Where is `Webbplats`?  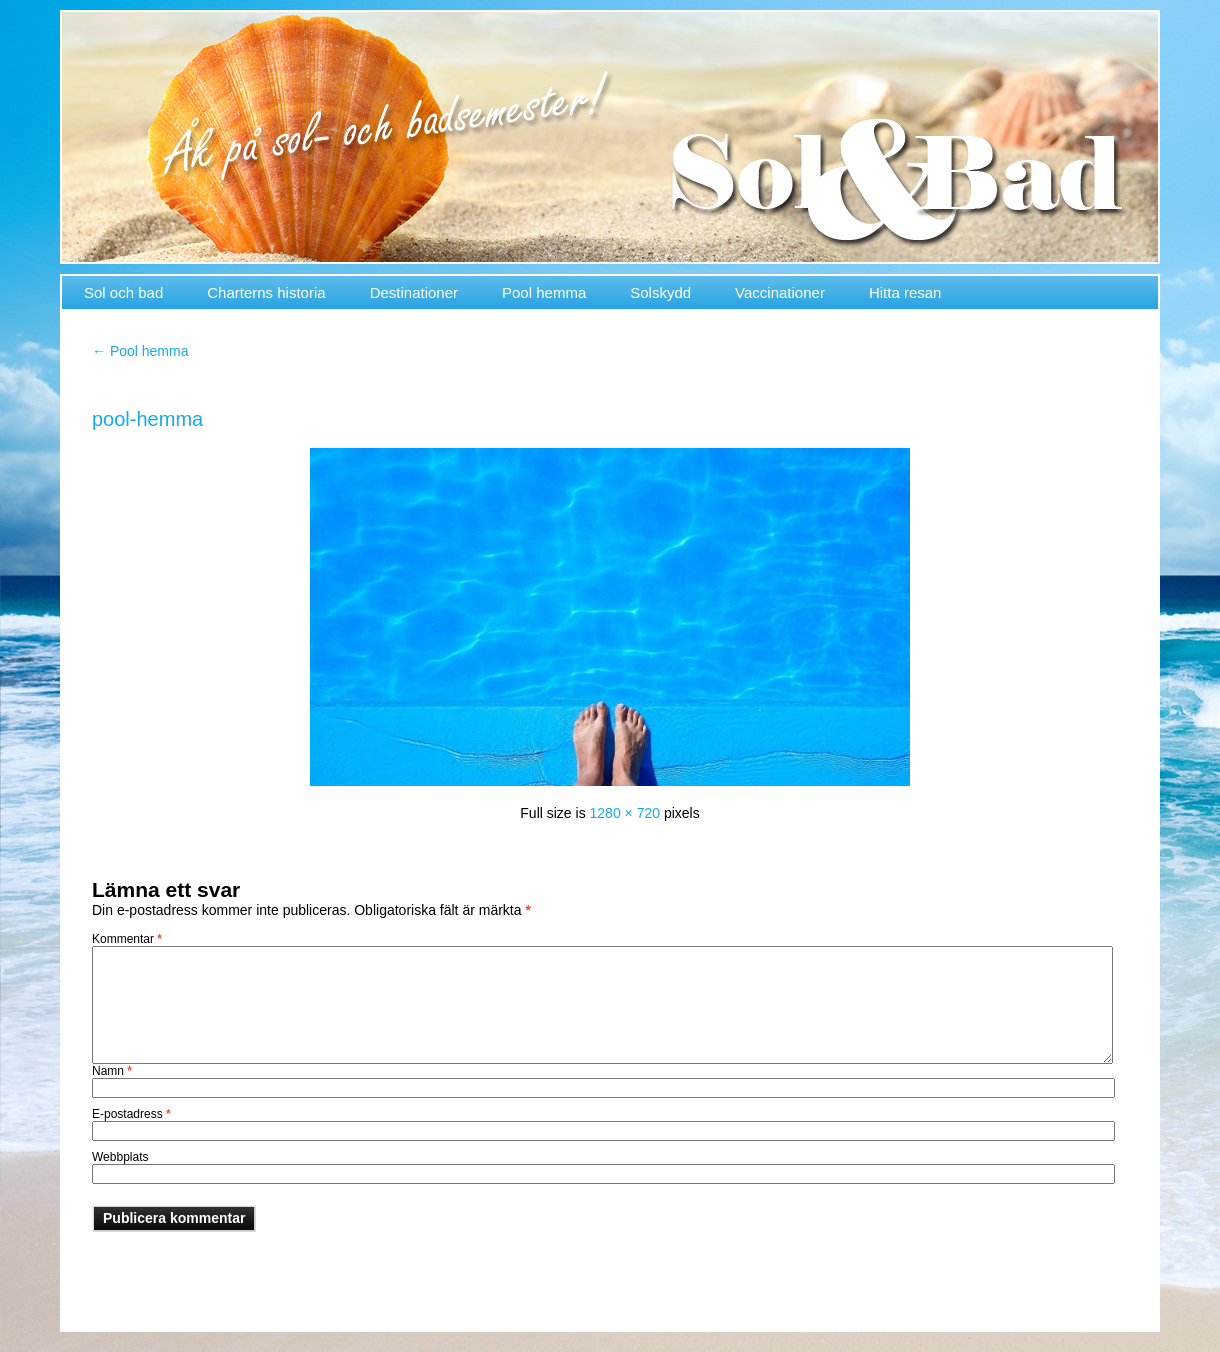 Webbplats is located at coordinates (120, 1157).